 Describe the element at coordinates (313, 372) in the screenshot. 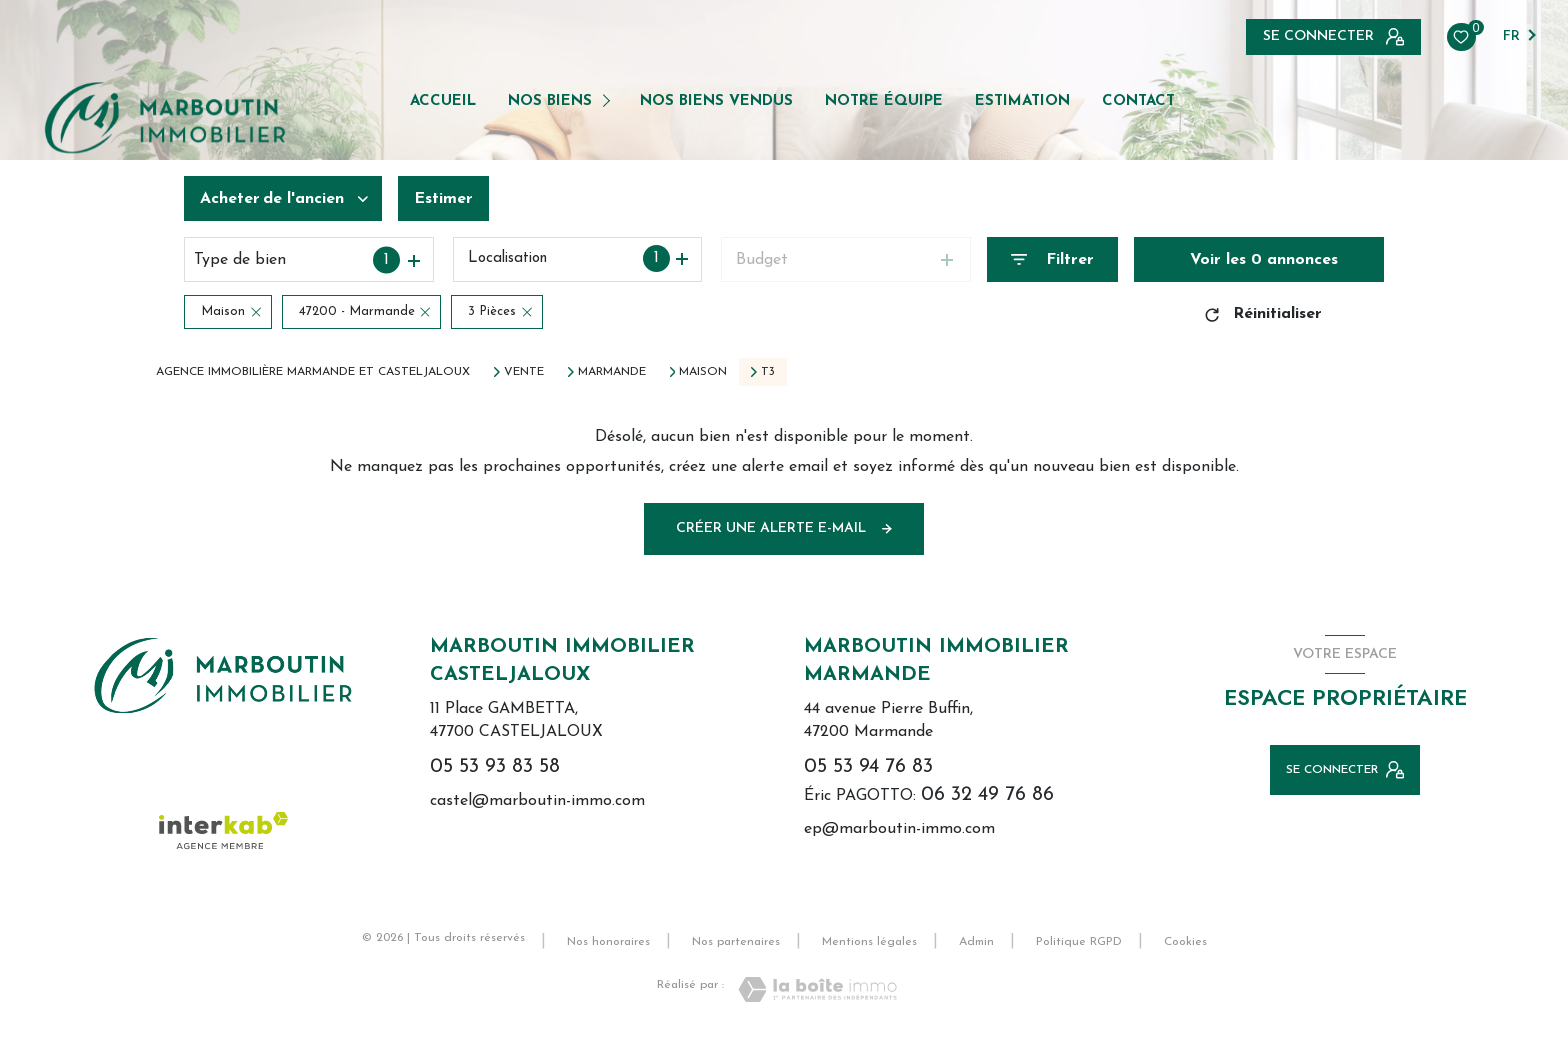

I see `Agence immobilière Marmande et Casteljaloux` at that location.